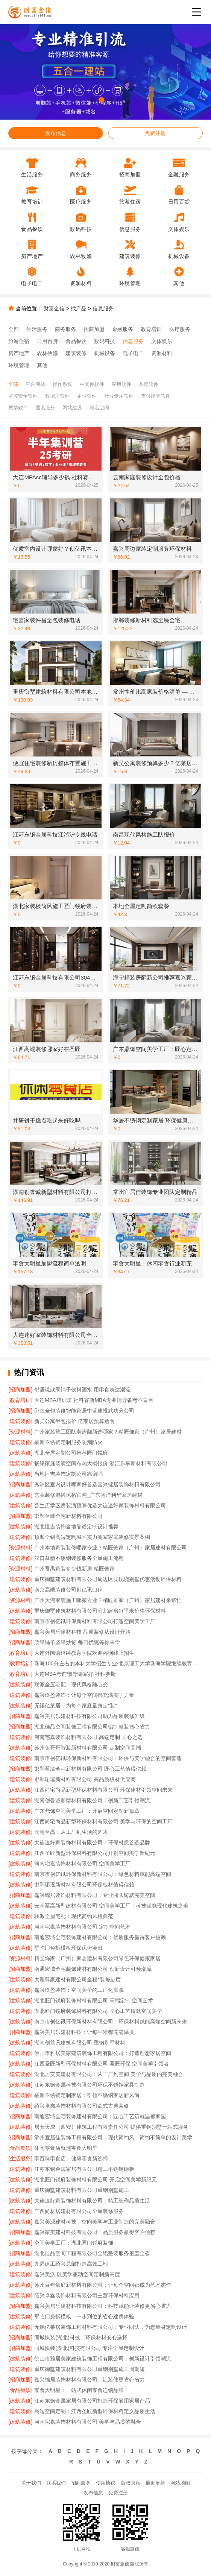 The image size is (211, 2576). What do you see at coordinates (82, 1632) in the screenshot?
I see `嘉兴美居乐建材科技 品质装修从设计开始` at bounding box center [82, 1632].